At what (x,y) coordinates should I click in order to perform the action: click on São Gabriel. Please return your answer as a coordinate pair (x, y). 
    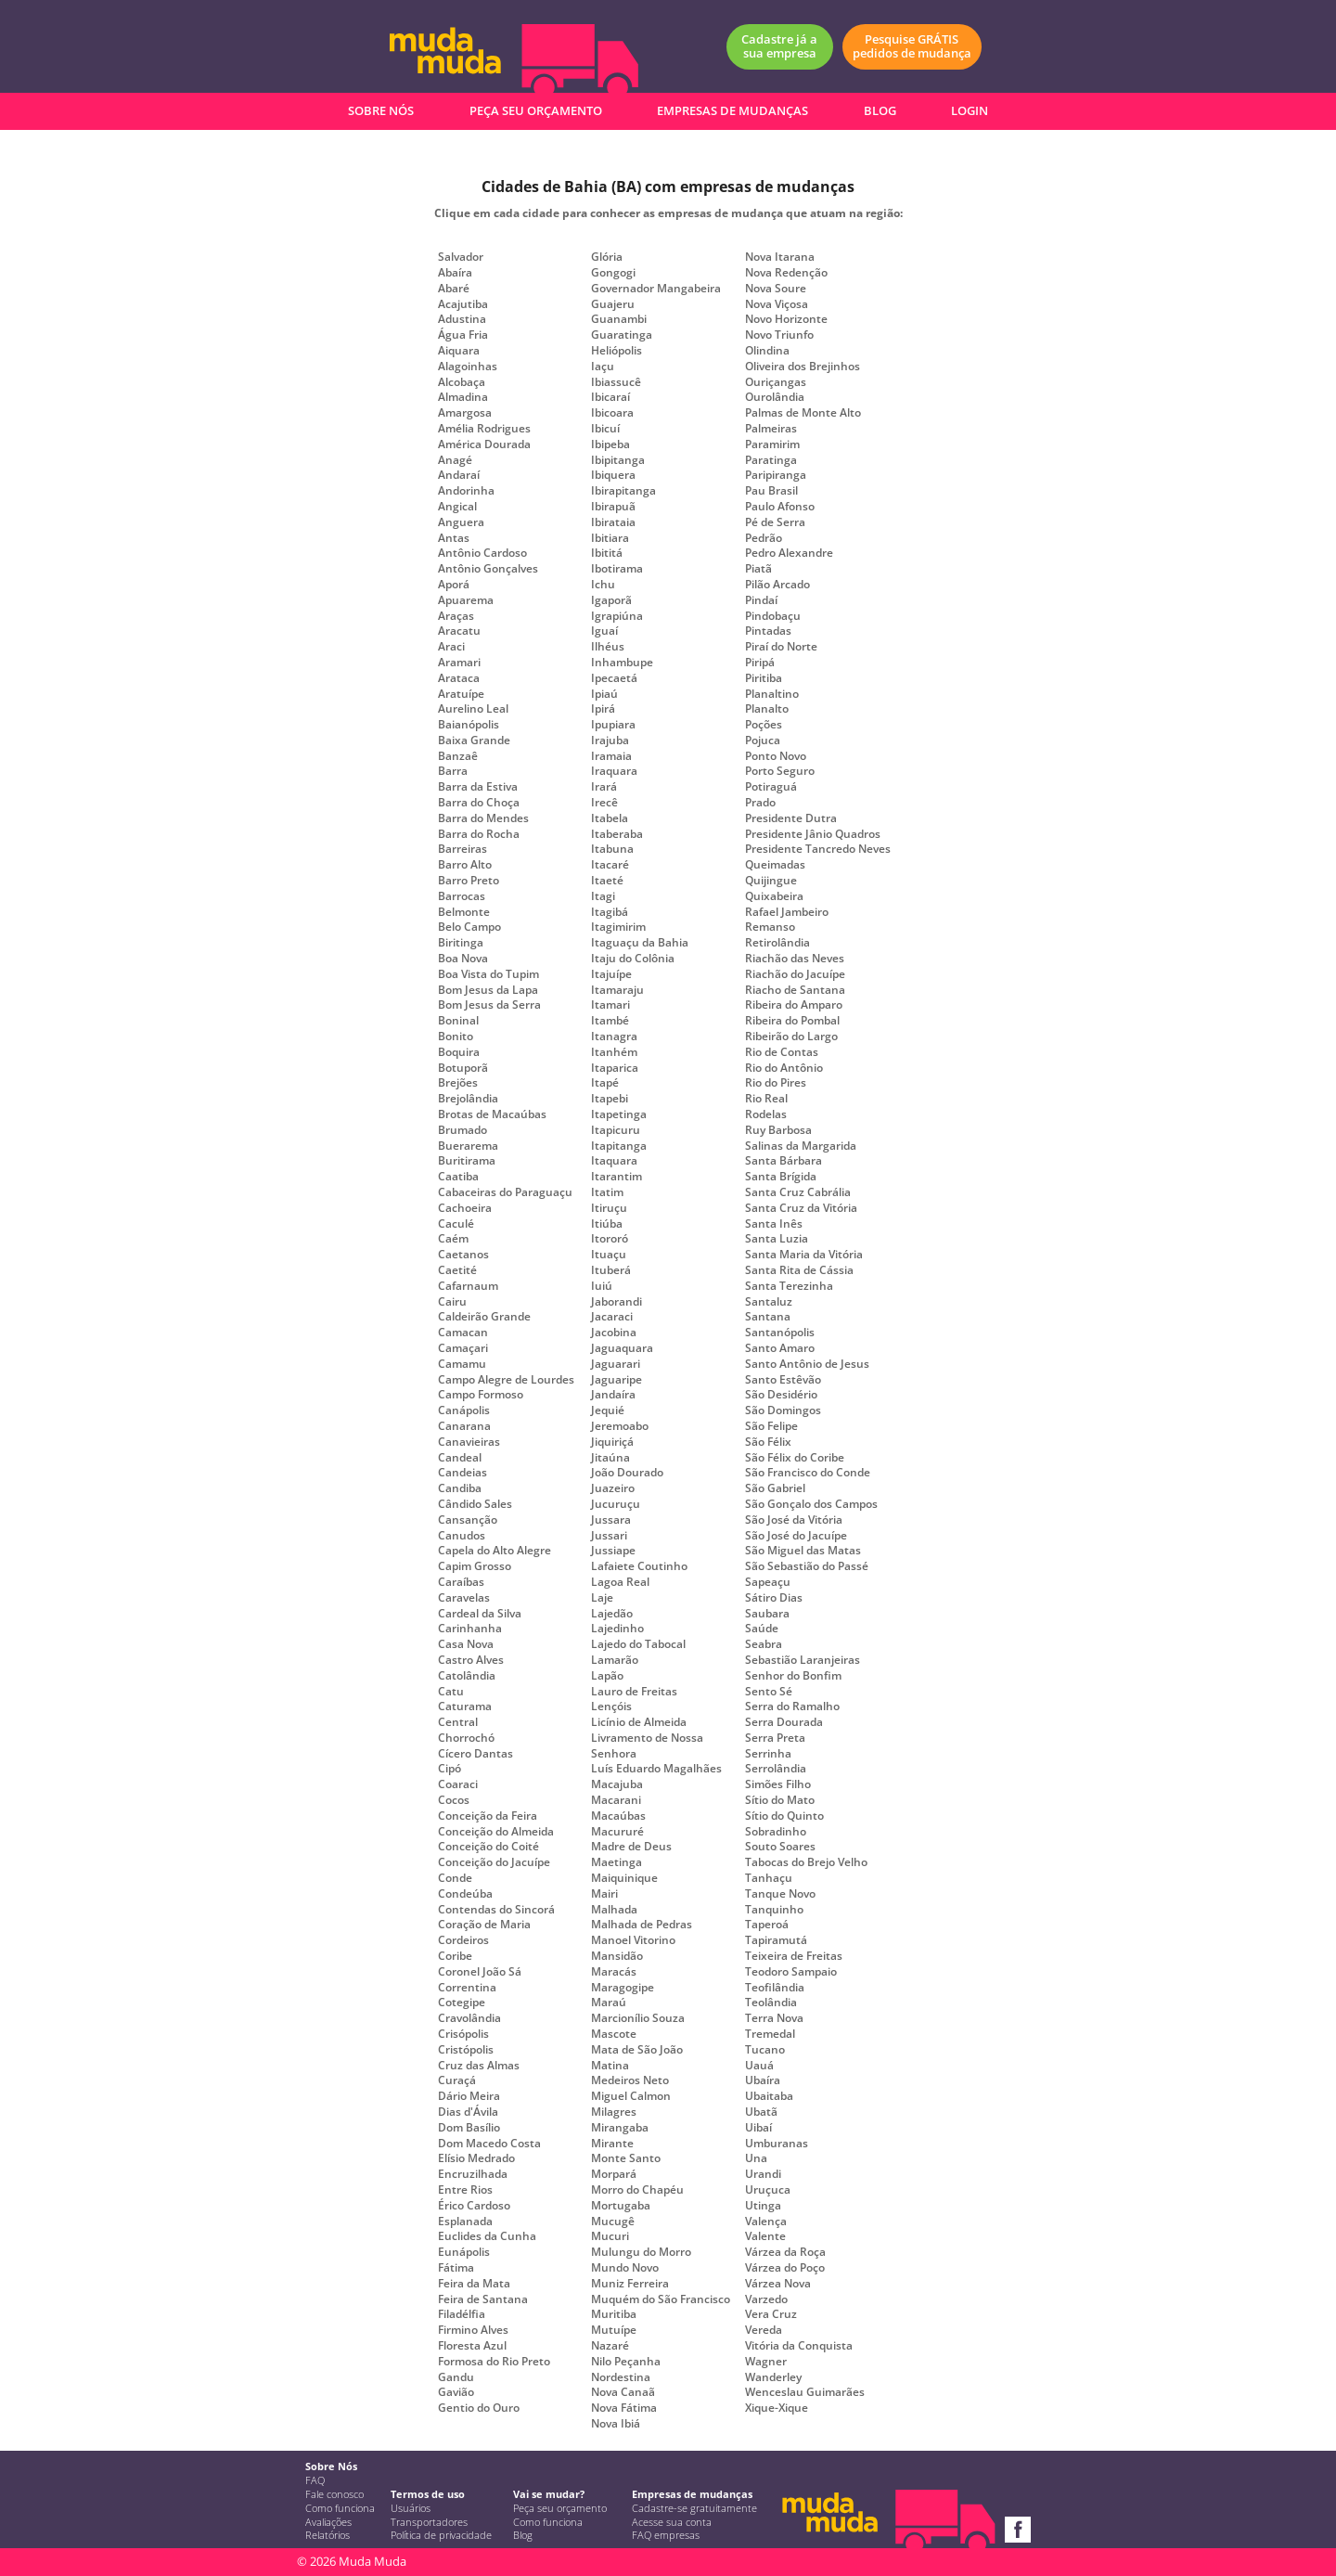
    Looking at the image, I should click on (775, 1488).